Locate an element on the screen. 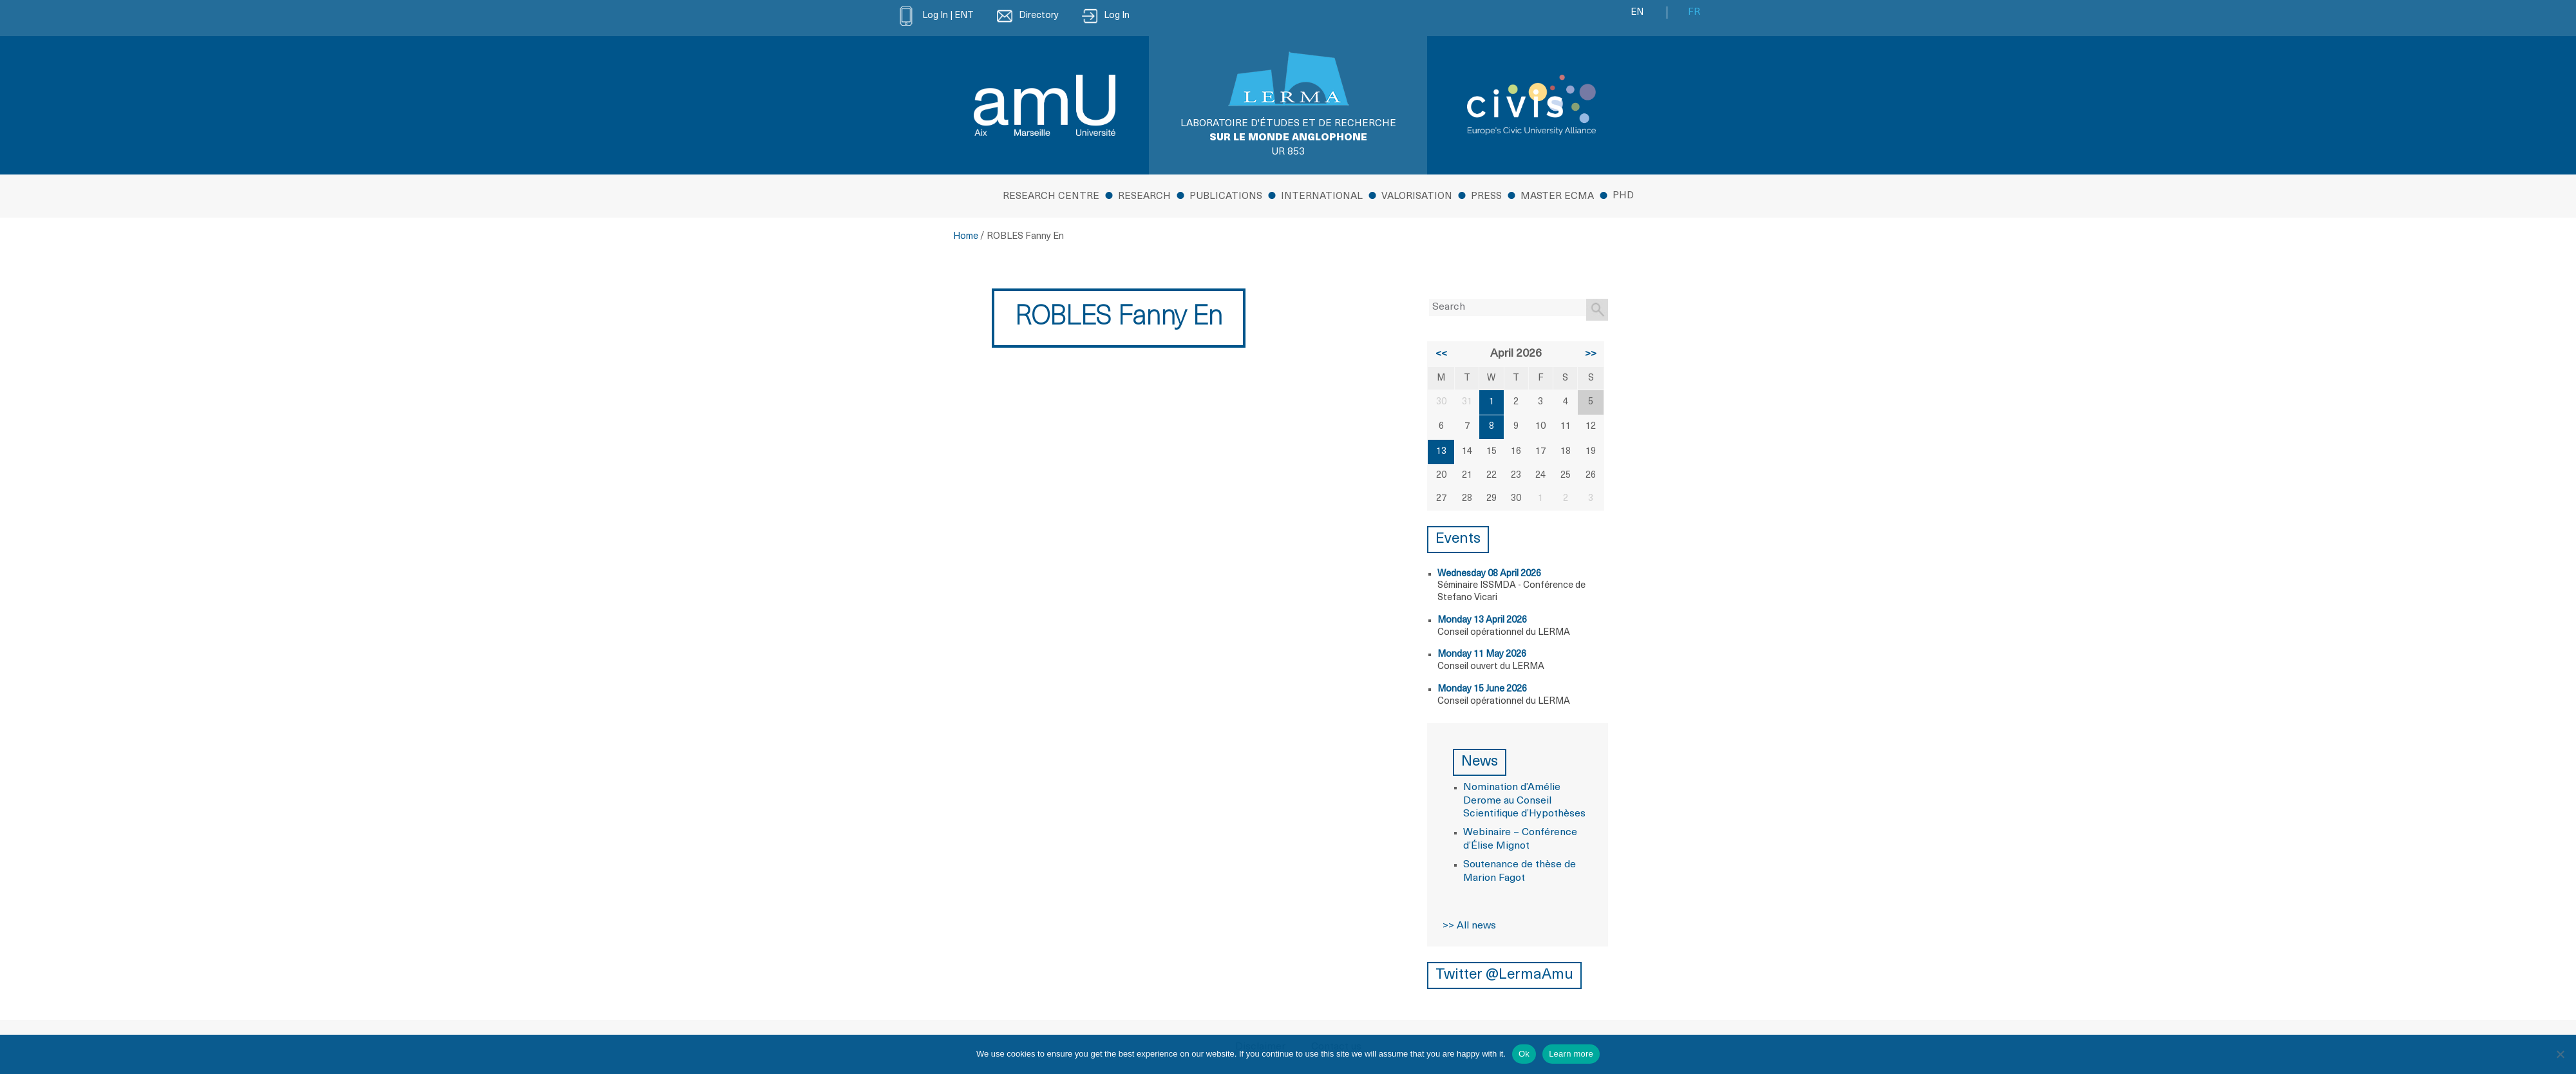 The height and width of the screenshot is (1074, 2576). >> is located at coordinates (1590, 354).